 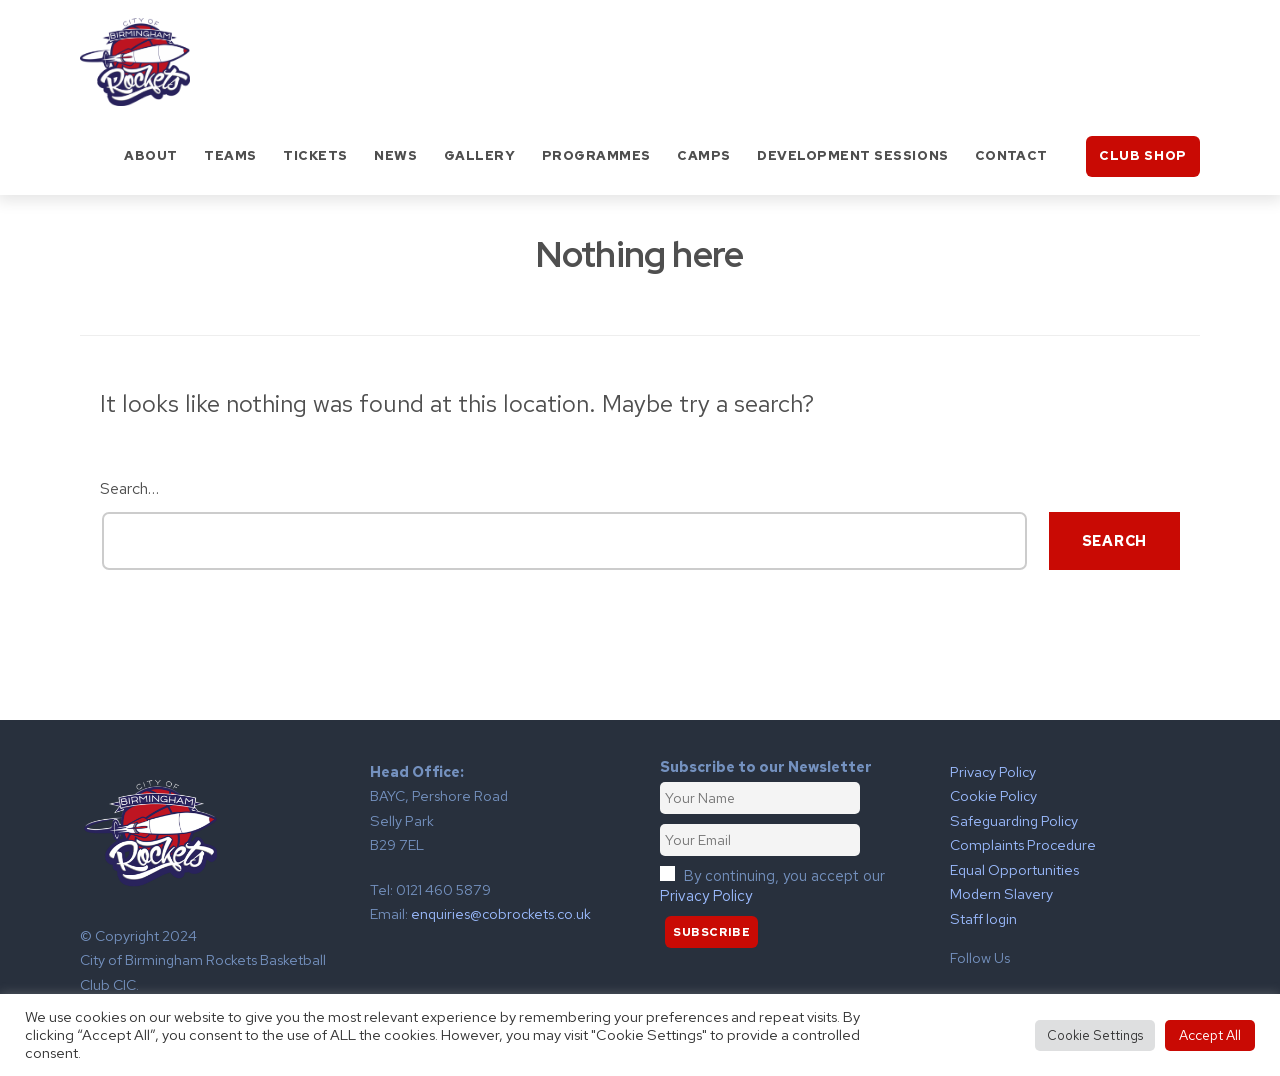 I want to click on Cookie Settings [button], so click(x=1095, y=1035).